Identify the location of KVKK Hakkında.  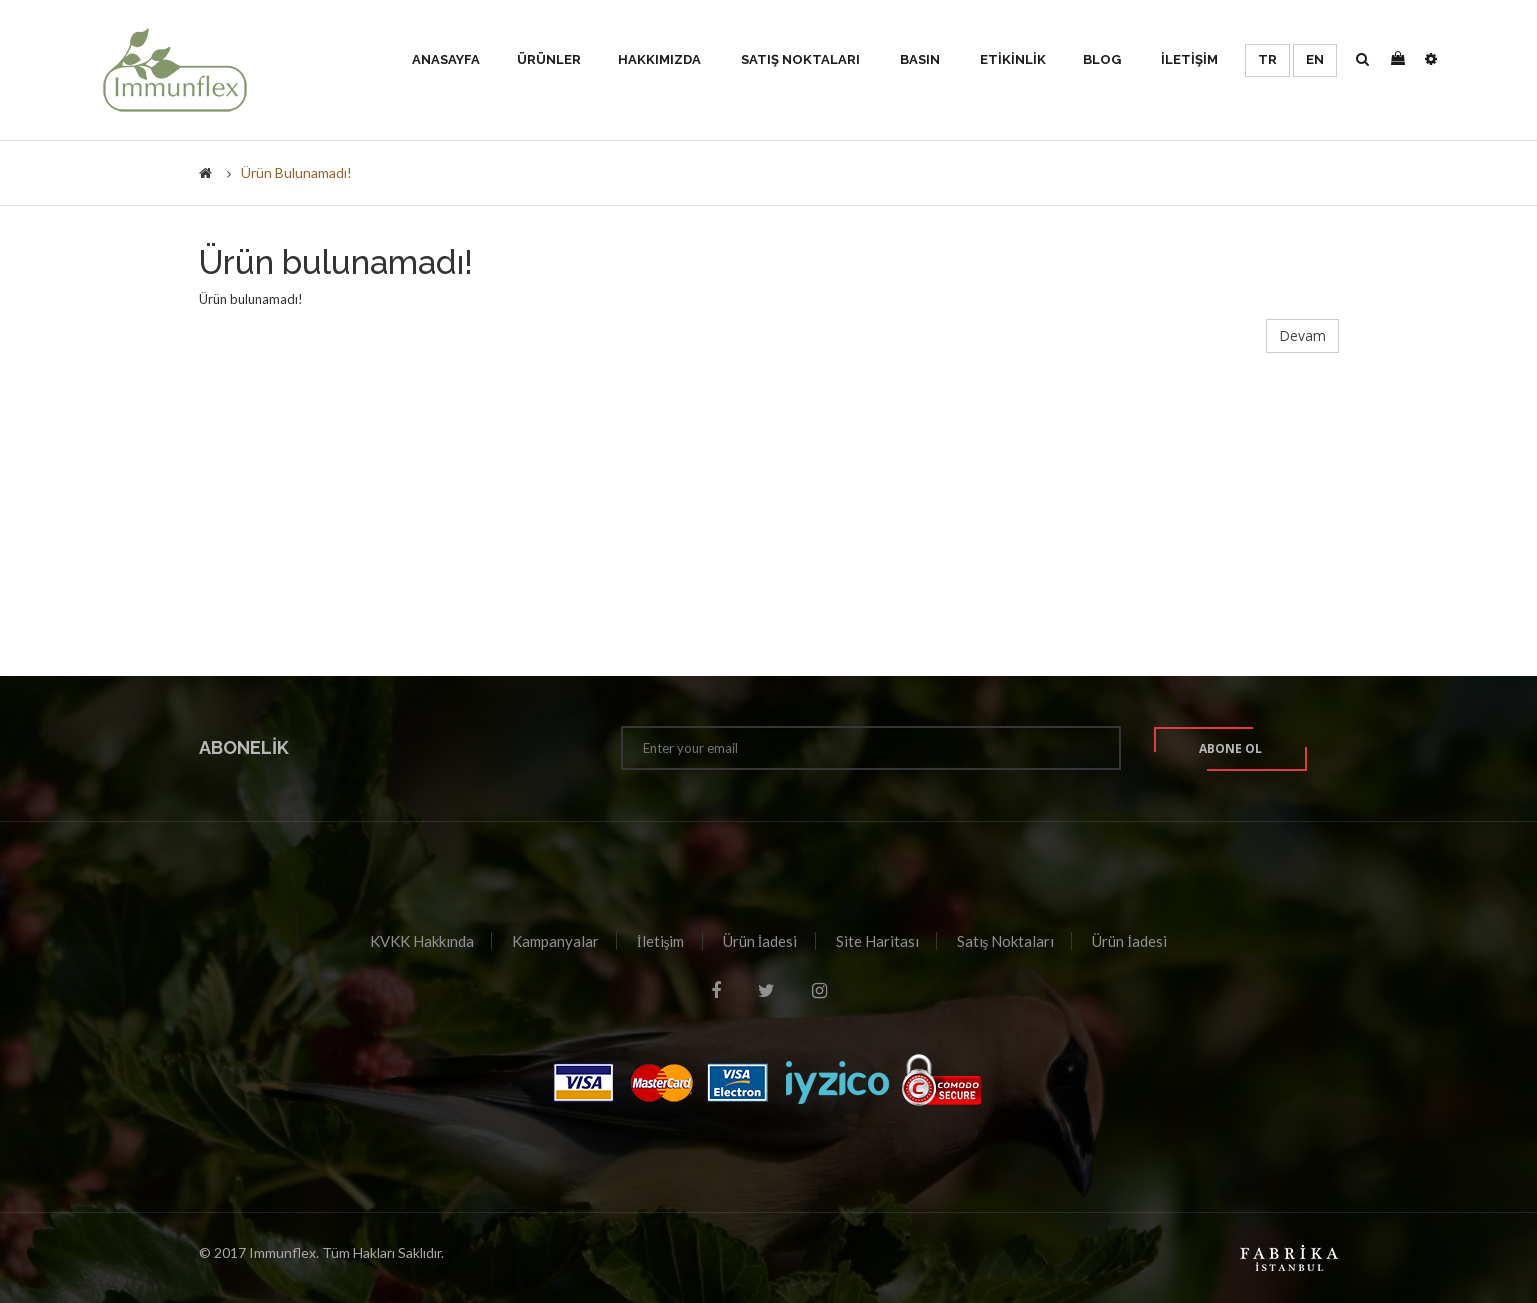
(422, 941).